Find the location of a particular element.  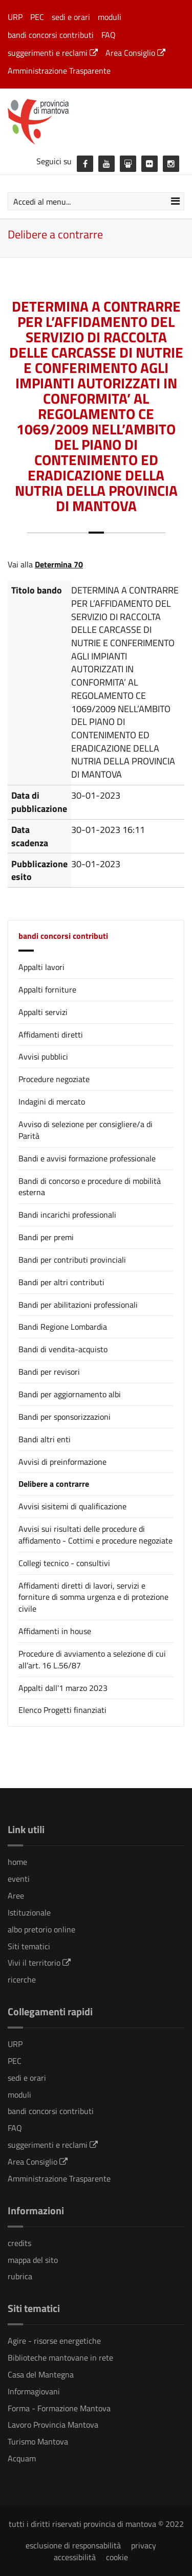

Appalti lavori is located at coordinates (41, 967).